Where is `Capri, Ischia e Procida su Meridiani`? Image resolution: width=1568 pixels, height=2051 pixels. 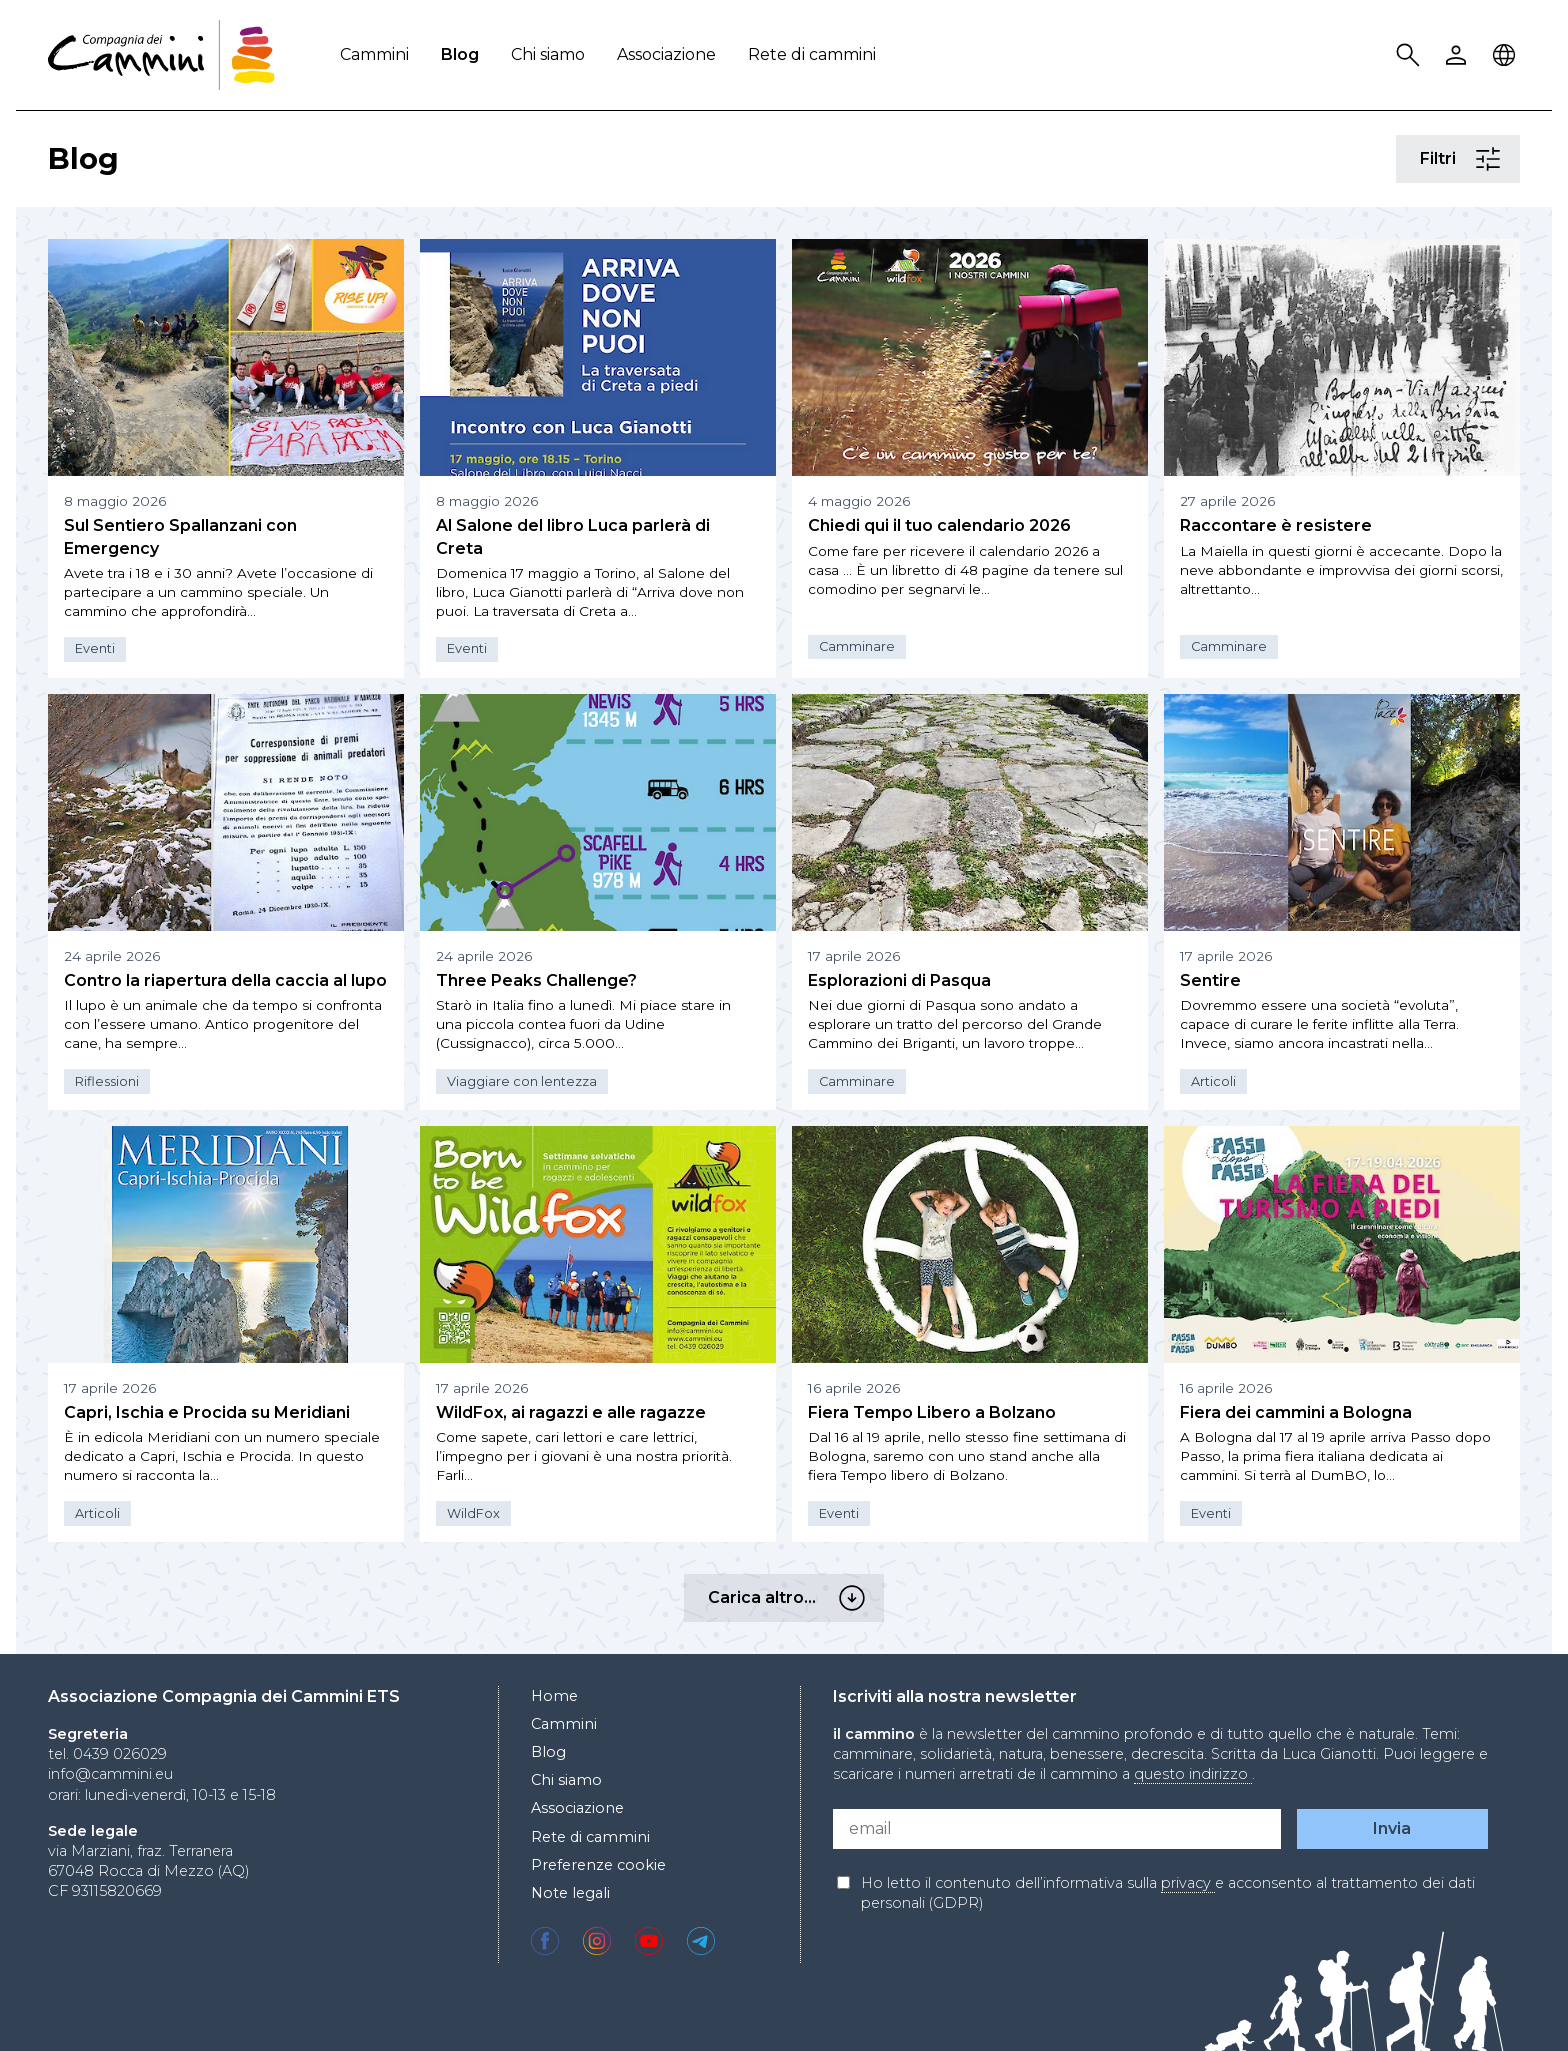 Capri, Ischia e Procida su Meridiani is located at coordinates (207, 1412).